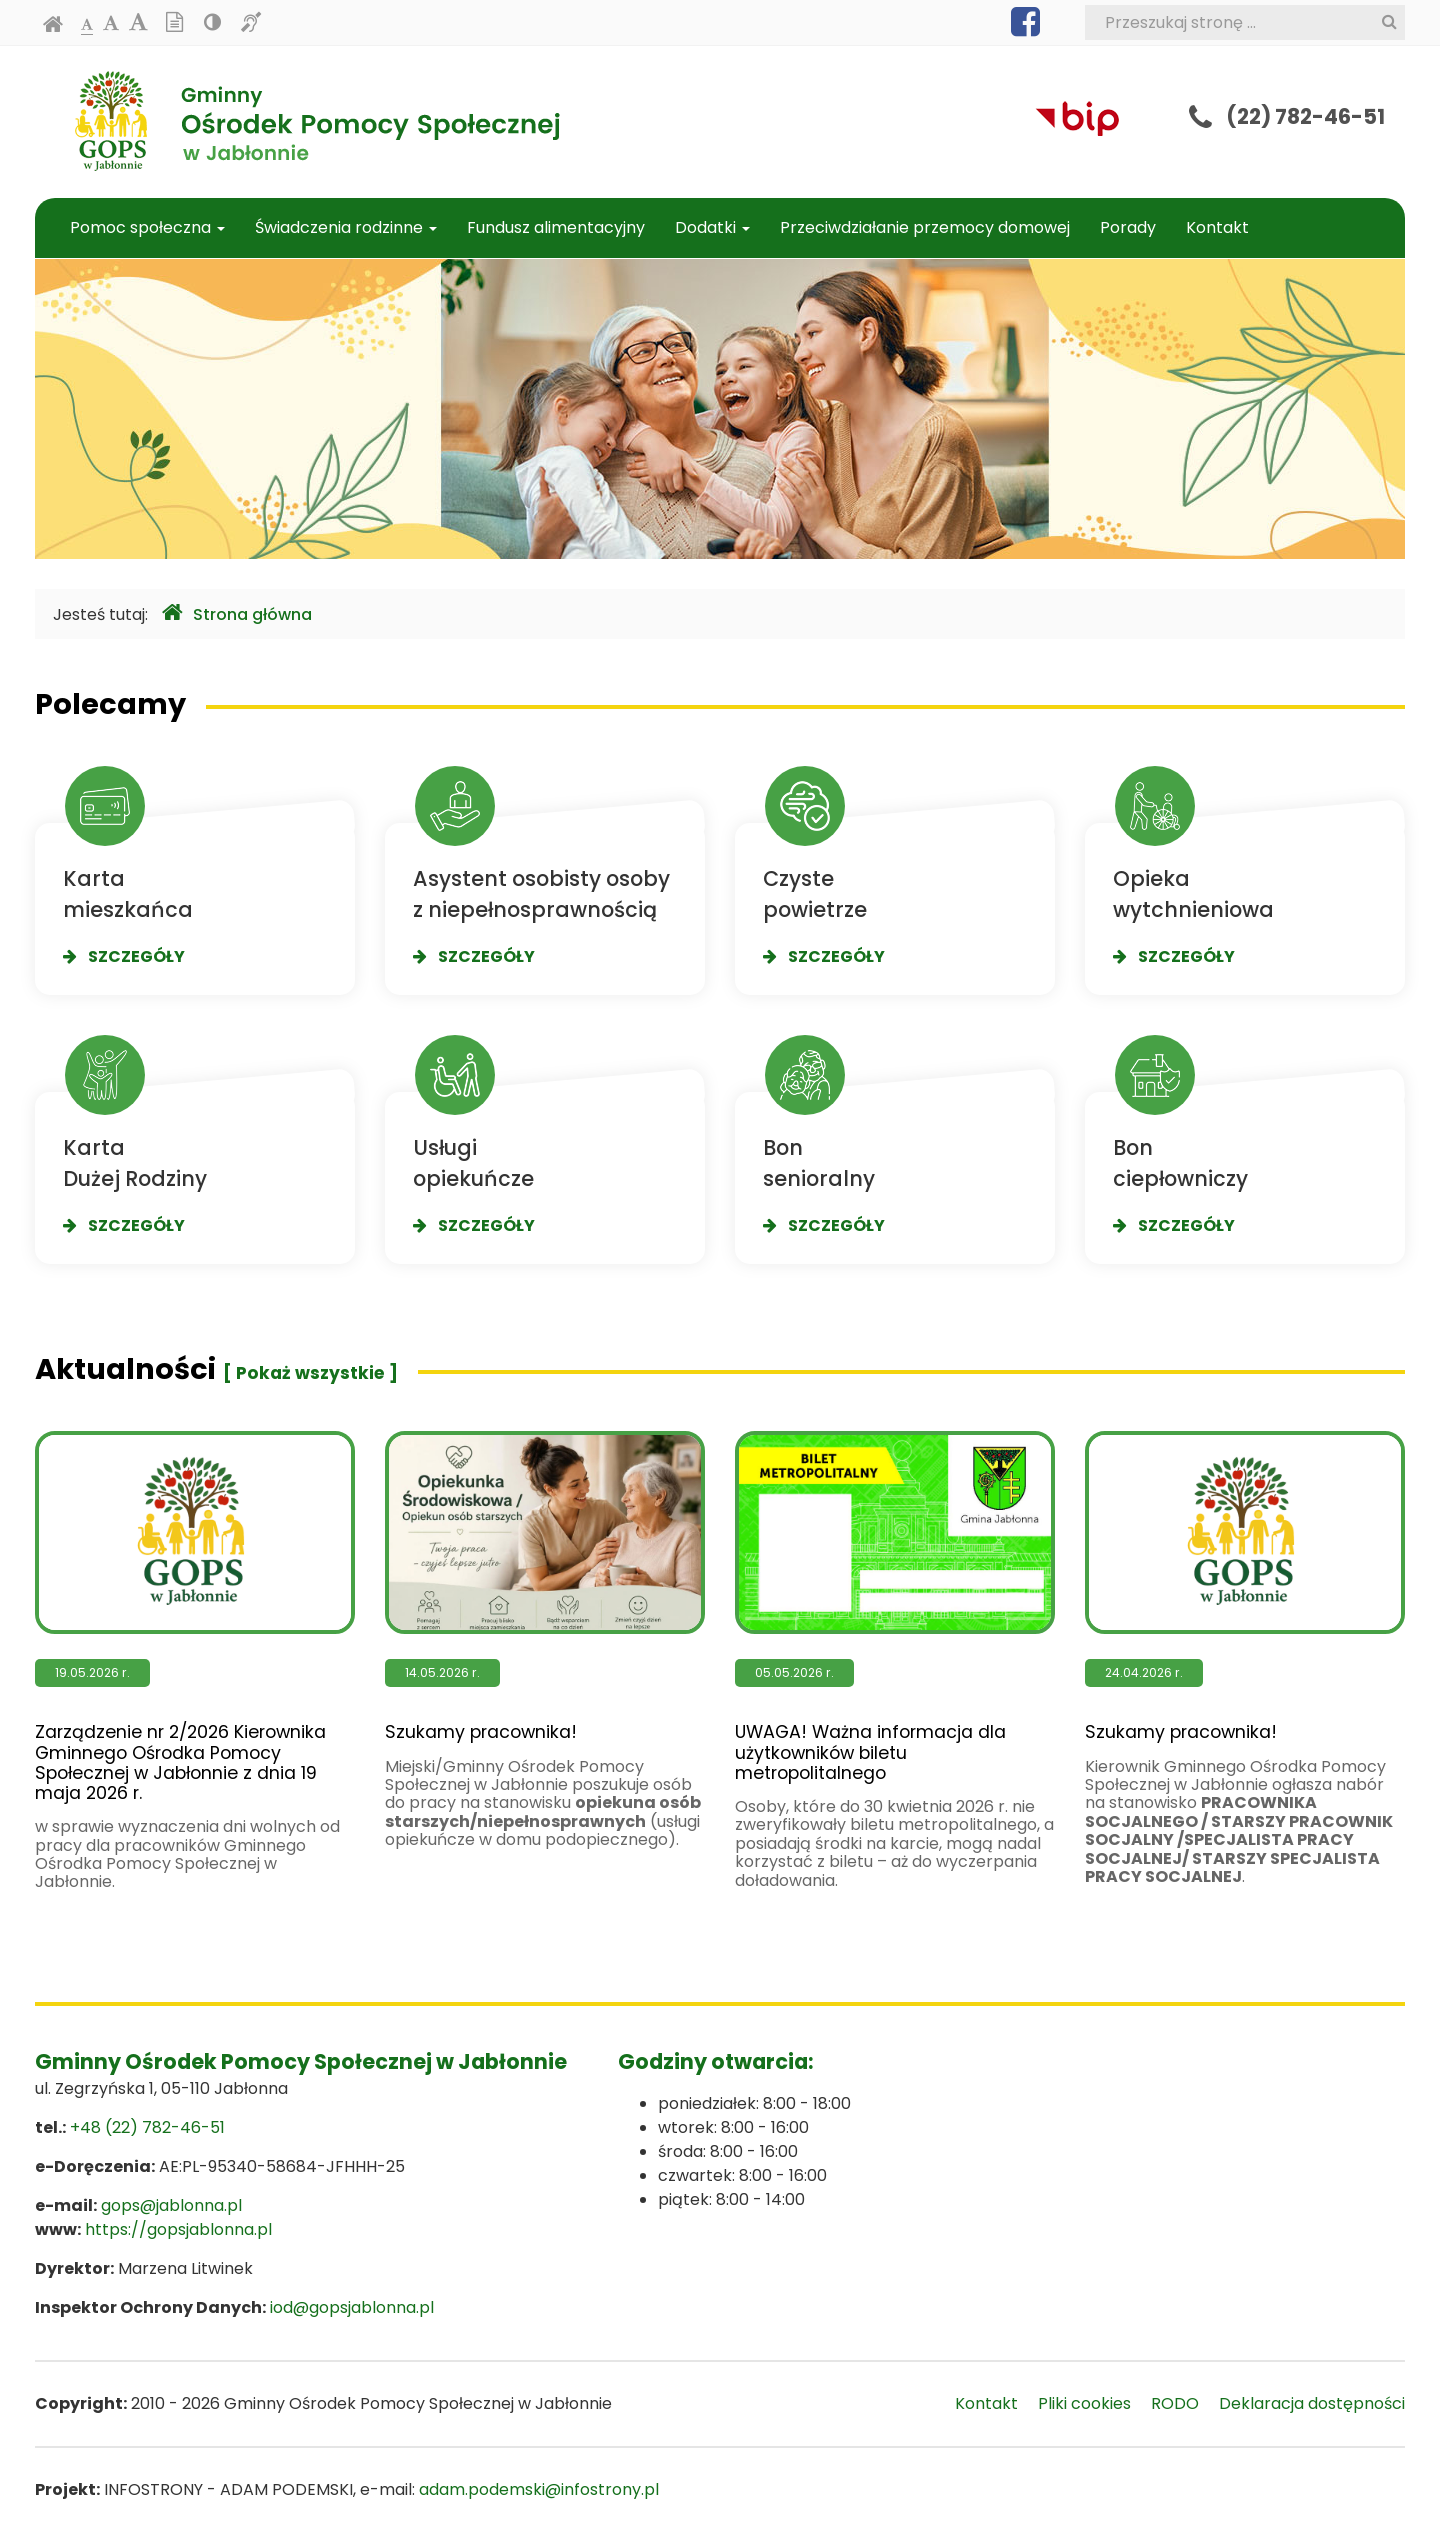 This screenshot has height=2532, width=1440. Describe the element at coordinates (556, 227) in the screenshot. I see `Fundusz alimentacyjny` at that location.